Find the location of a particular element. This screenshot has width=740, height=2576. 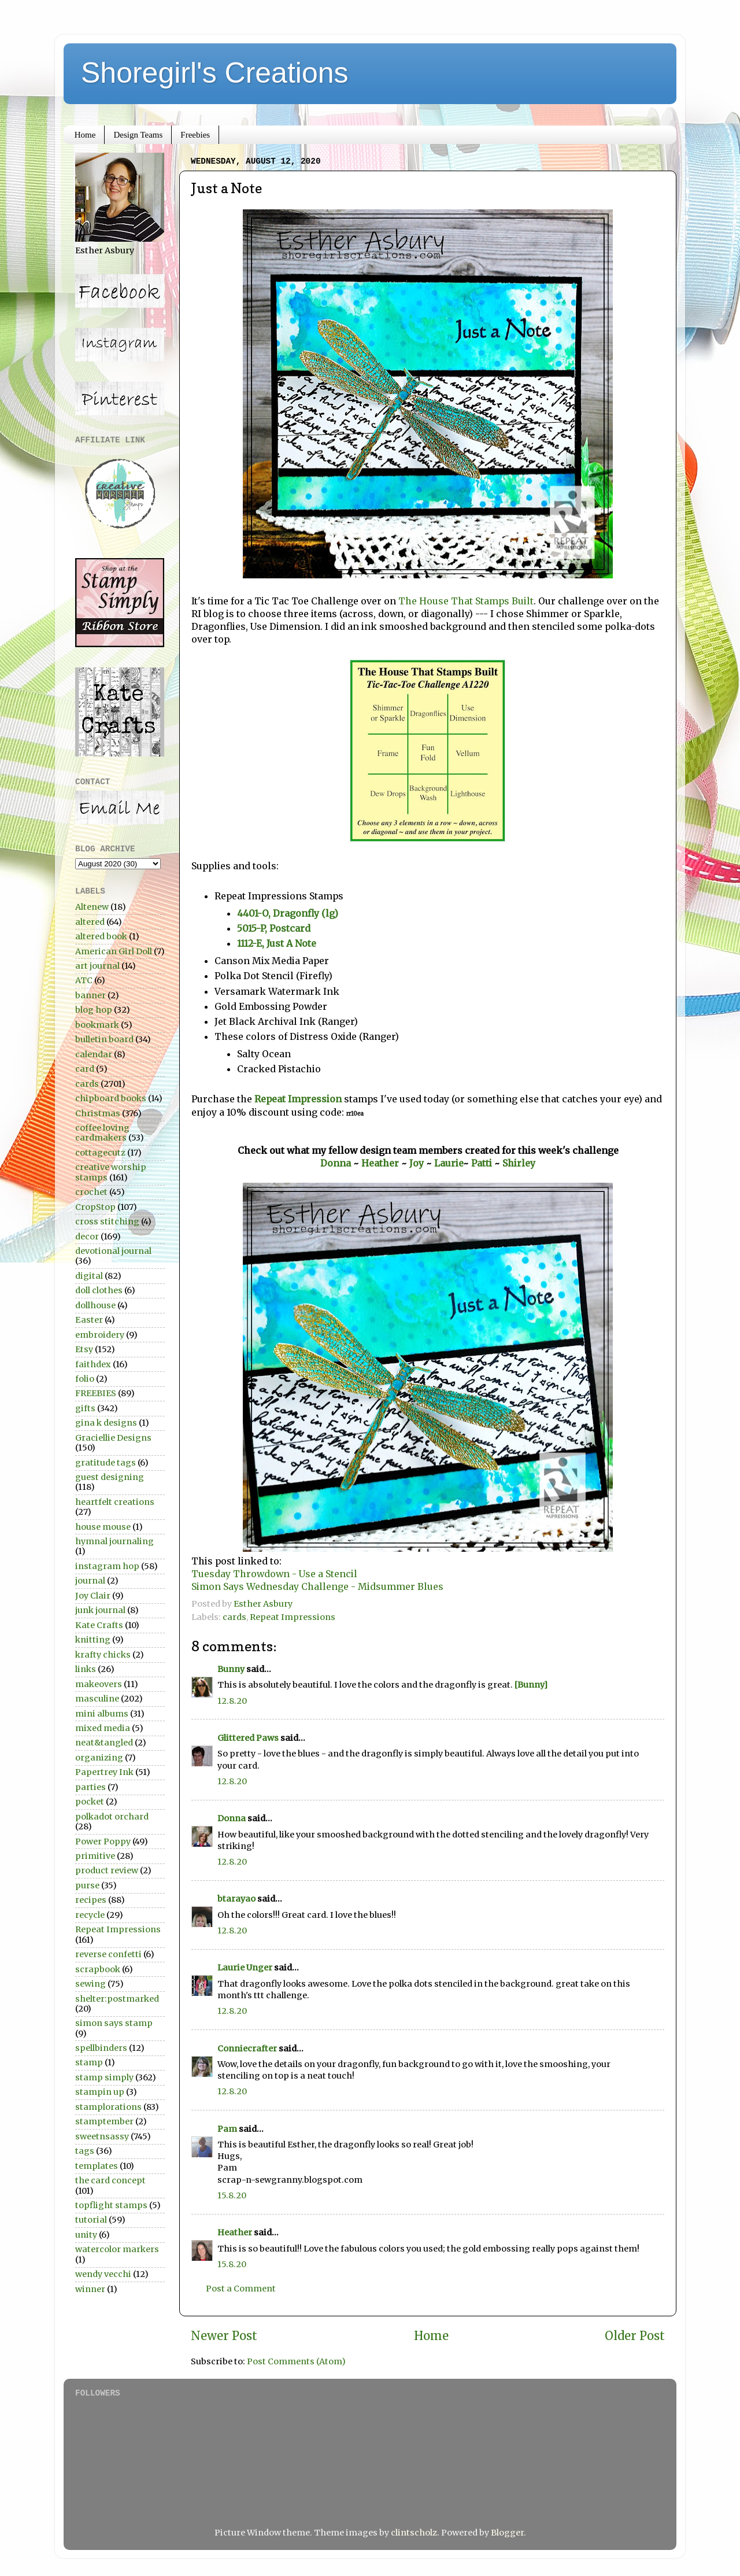

crochet is located at coordinates (91, 1192).